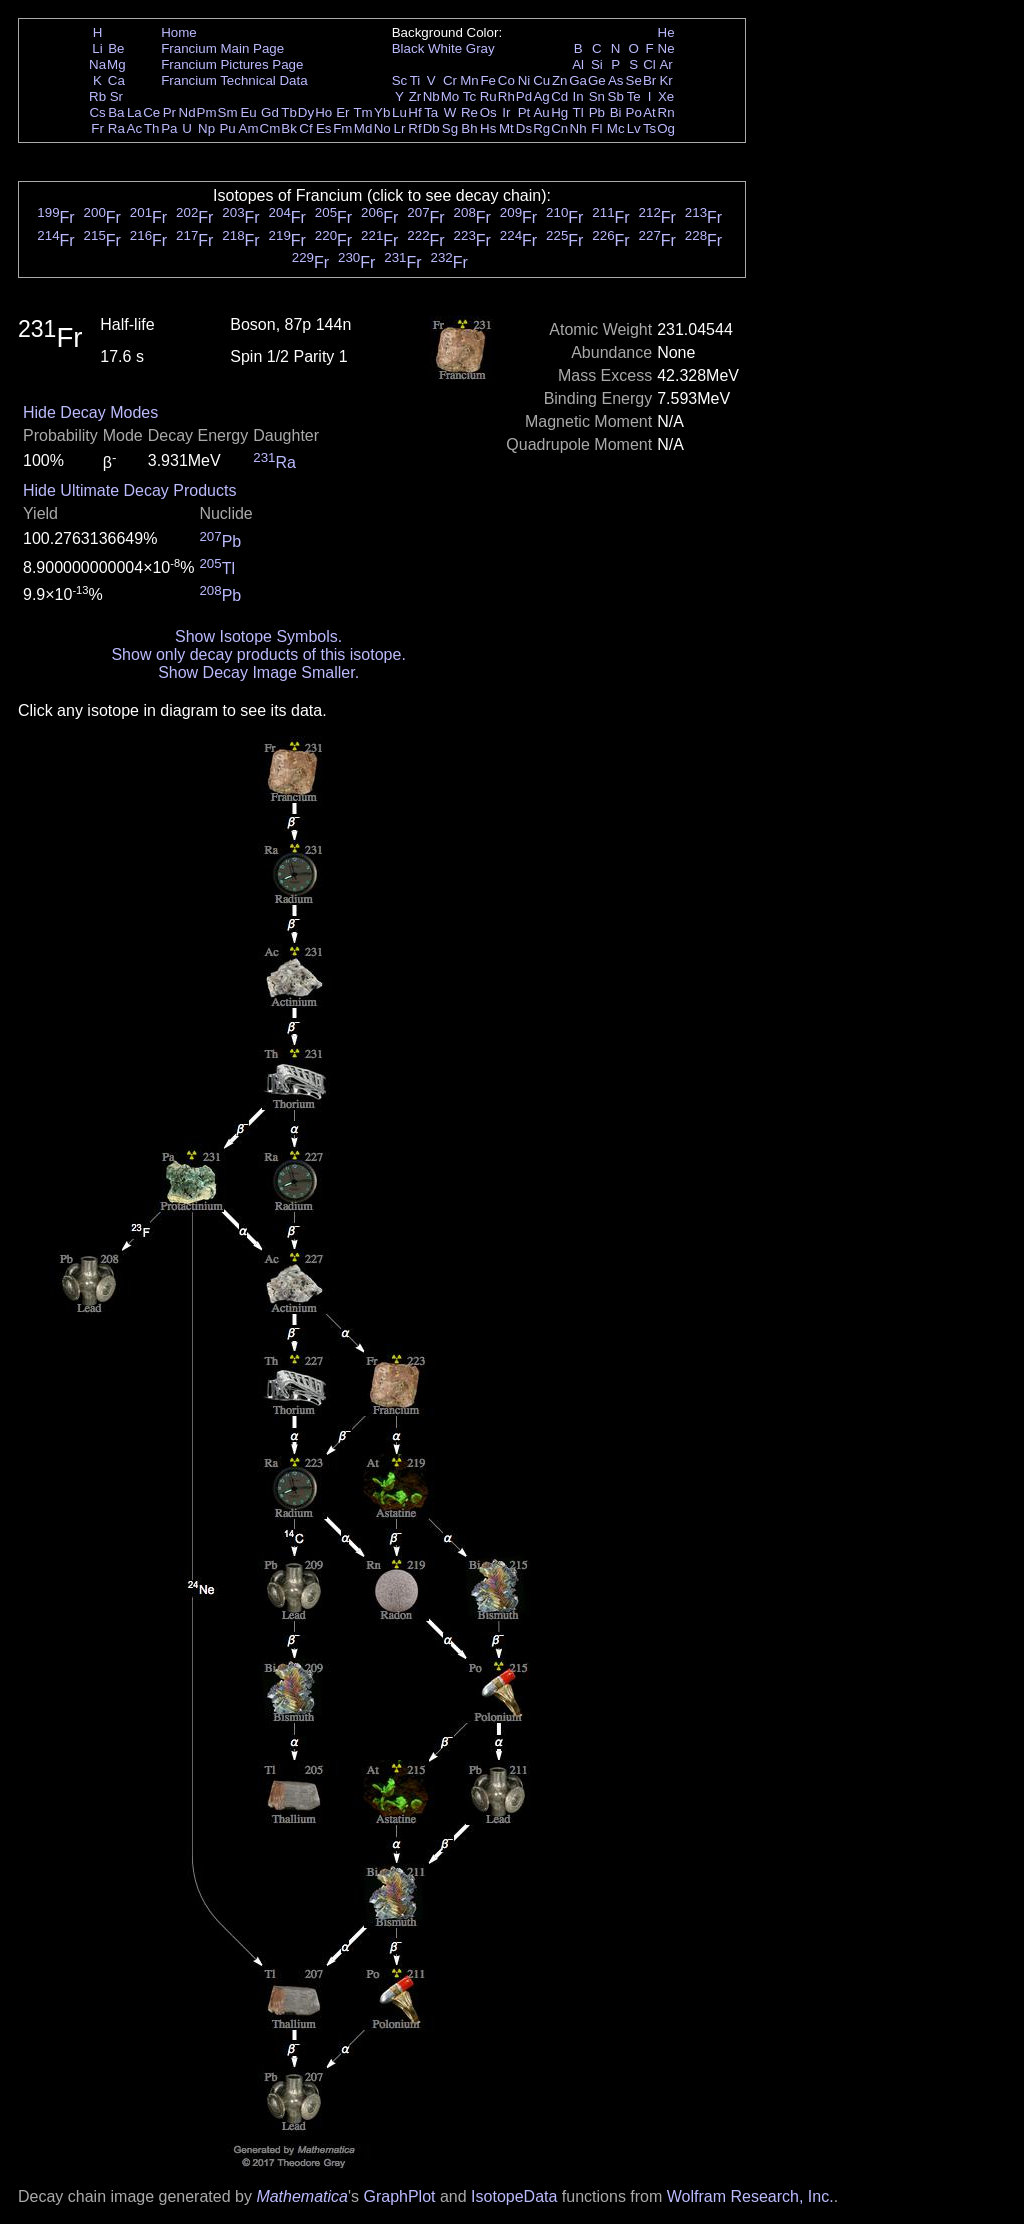  Describe the element at coordinates (445, 48) in the screenshot. I see `White` at that location.